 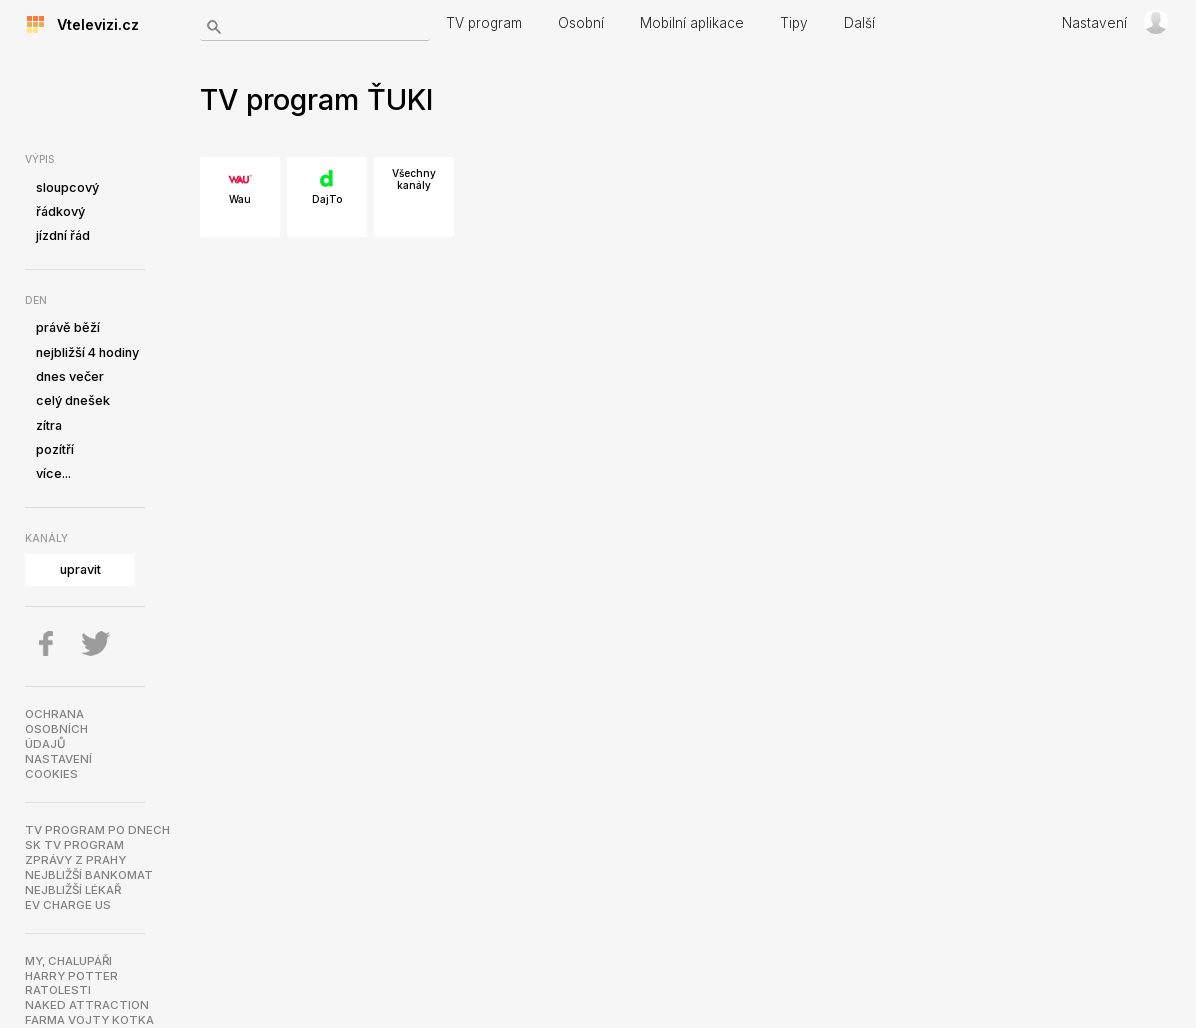 What do you see at coordinates (56, 729) in the screenshot?
I see `Ochranaosobníchúdajů` at bounding box center [56, 729].